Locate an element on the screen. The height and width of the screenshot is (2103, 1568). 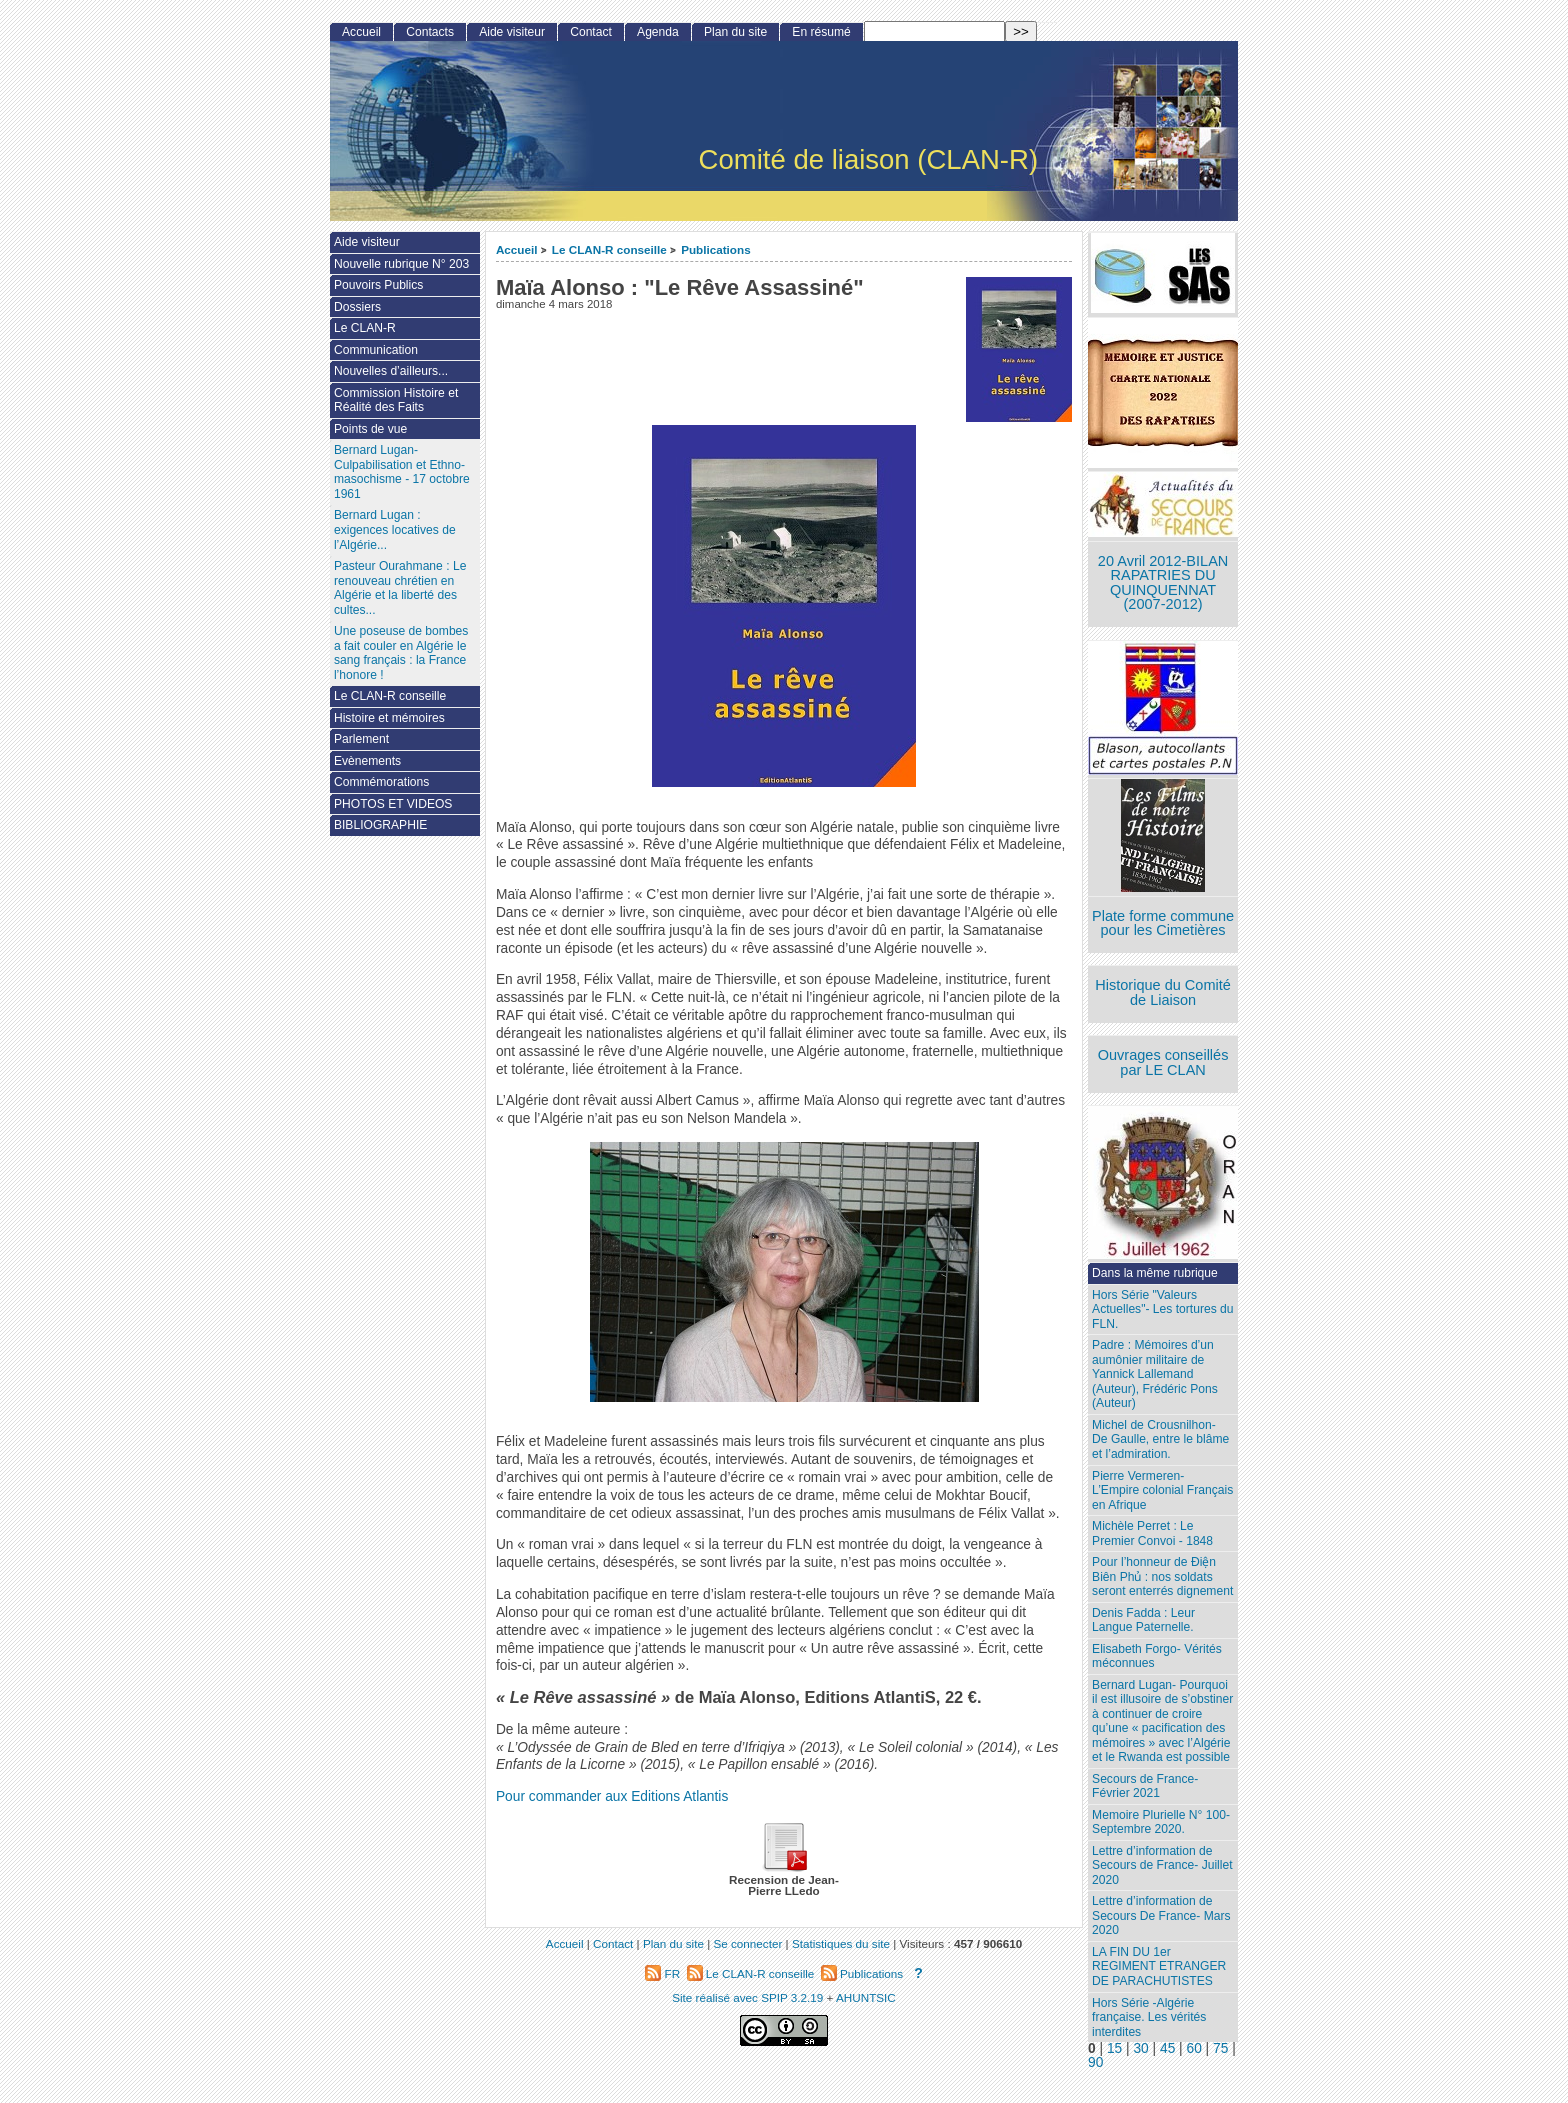
BIBLIOGRAPHIE is located at coordinates (380, 825).